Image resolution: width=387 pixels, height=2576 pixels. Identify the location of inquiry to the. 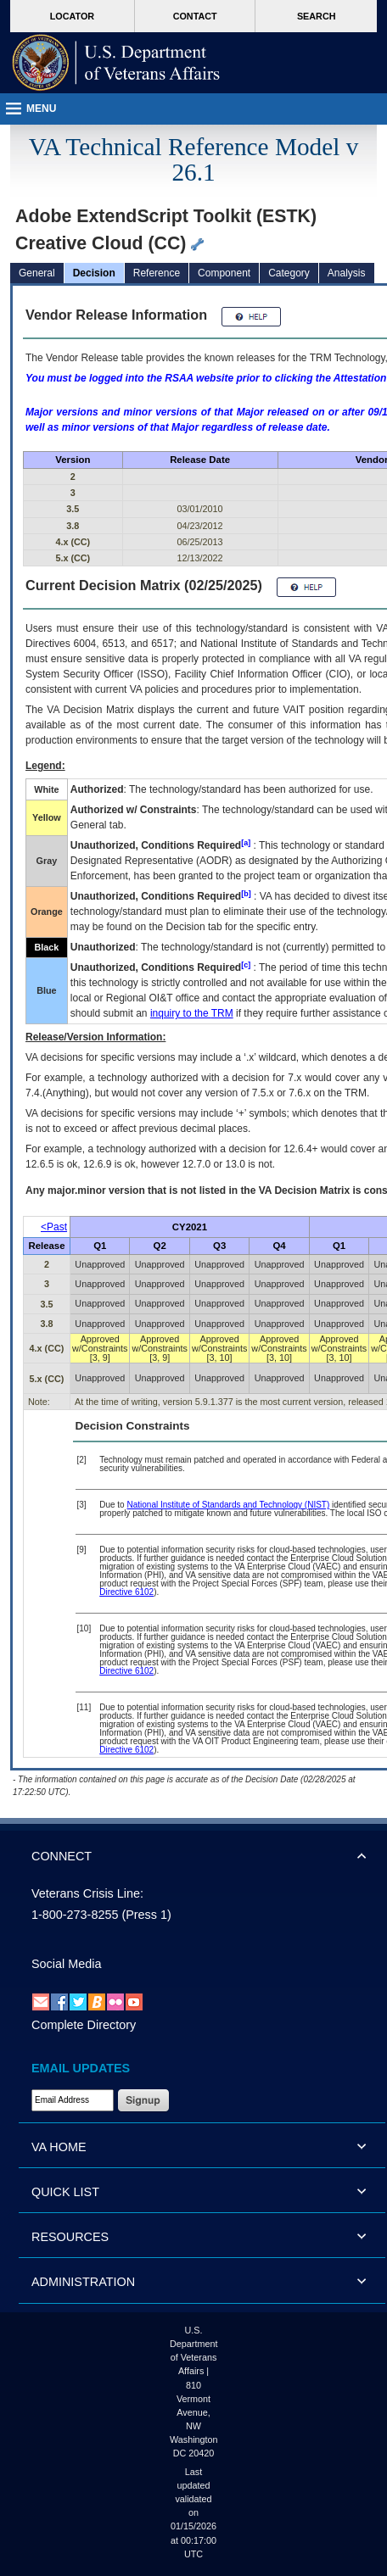
(191, 1013).